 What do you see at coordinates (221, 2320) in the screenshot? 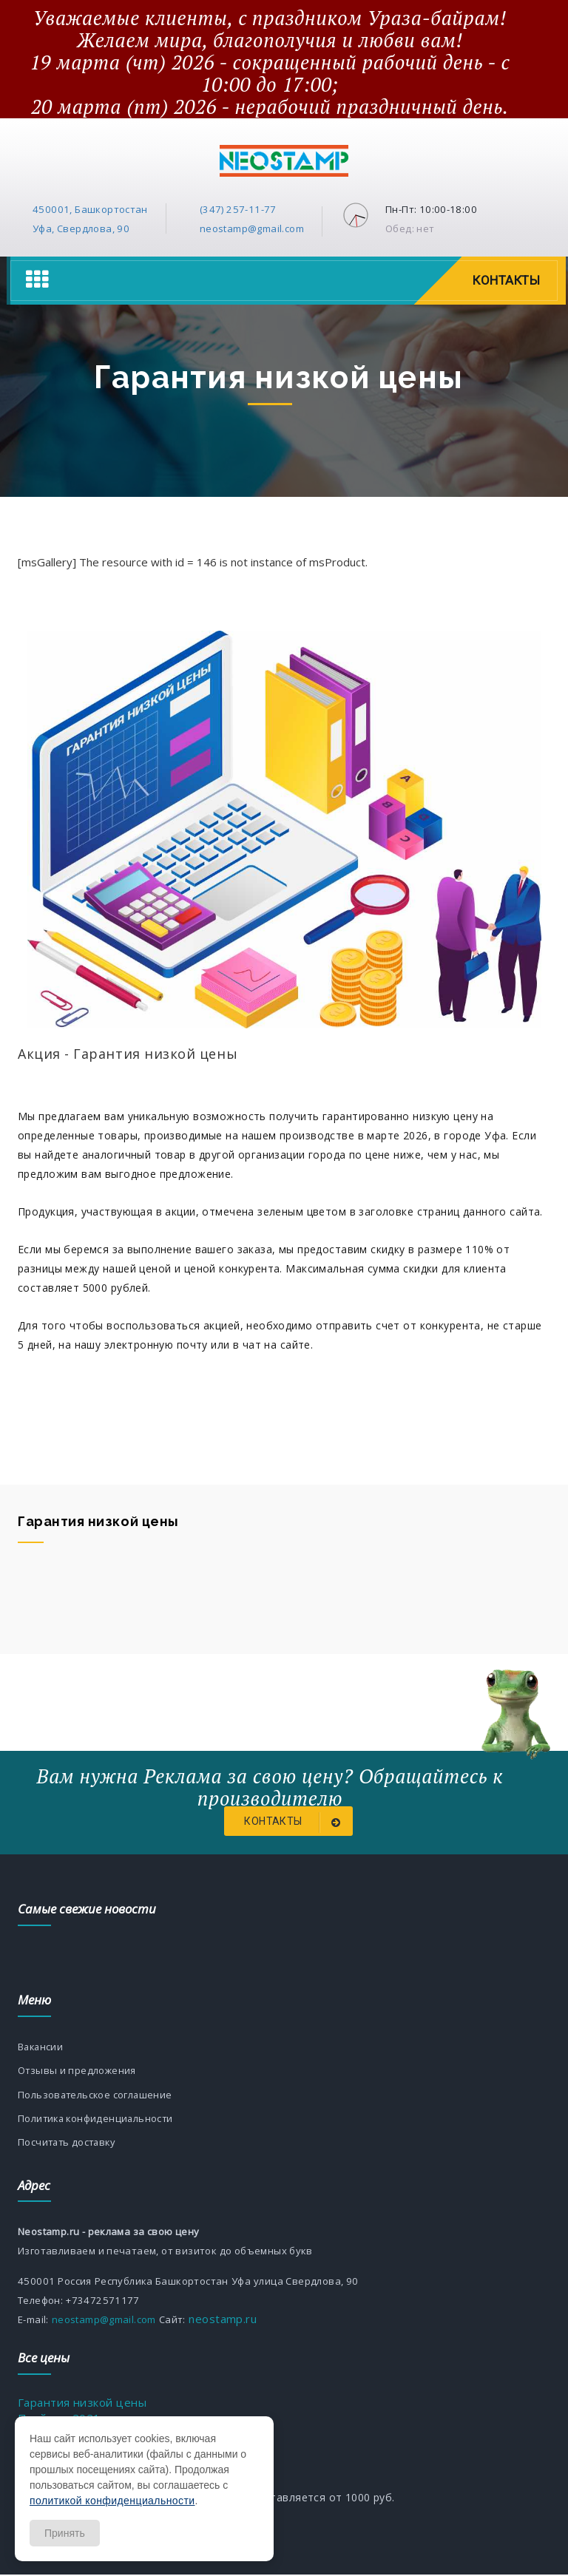
I see `neostamp.ru` at bounding box center [221, 2320].